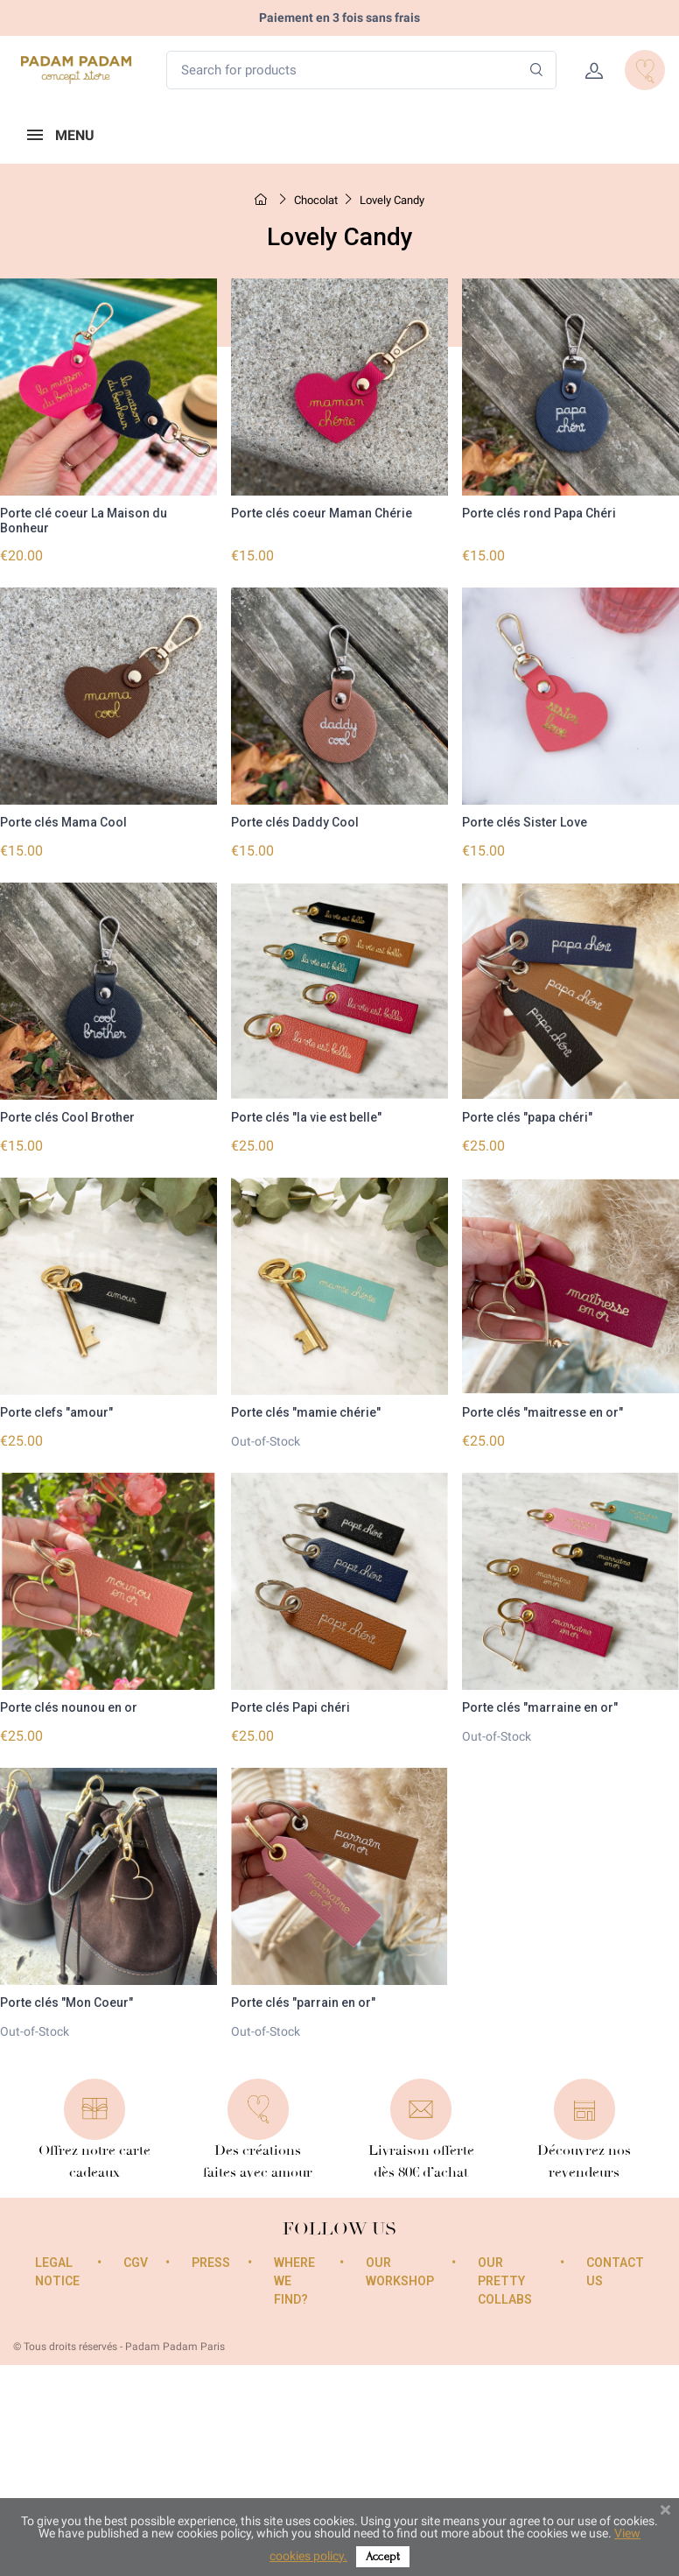  What do you see at coordinates (57, 2271) in the screenshot?
I see `Legal Notice` at bounding box center [57, 2271].